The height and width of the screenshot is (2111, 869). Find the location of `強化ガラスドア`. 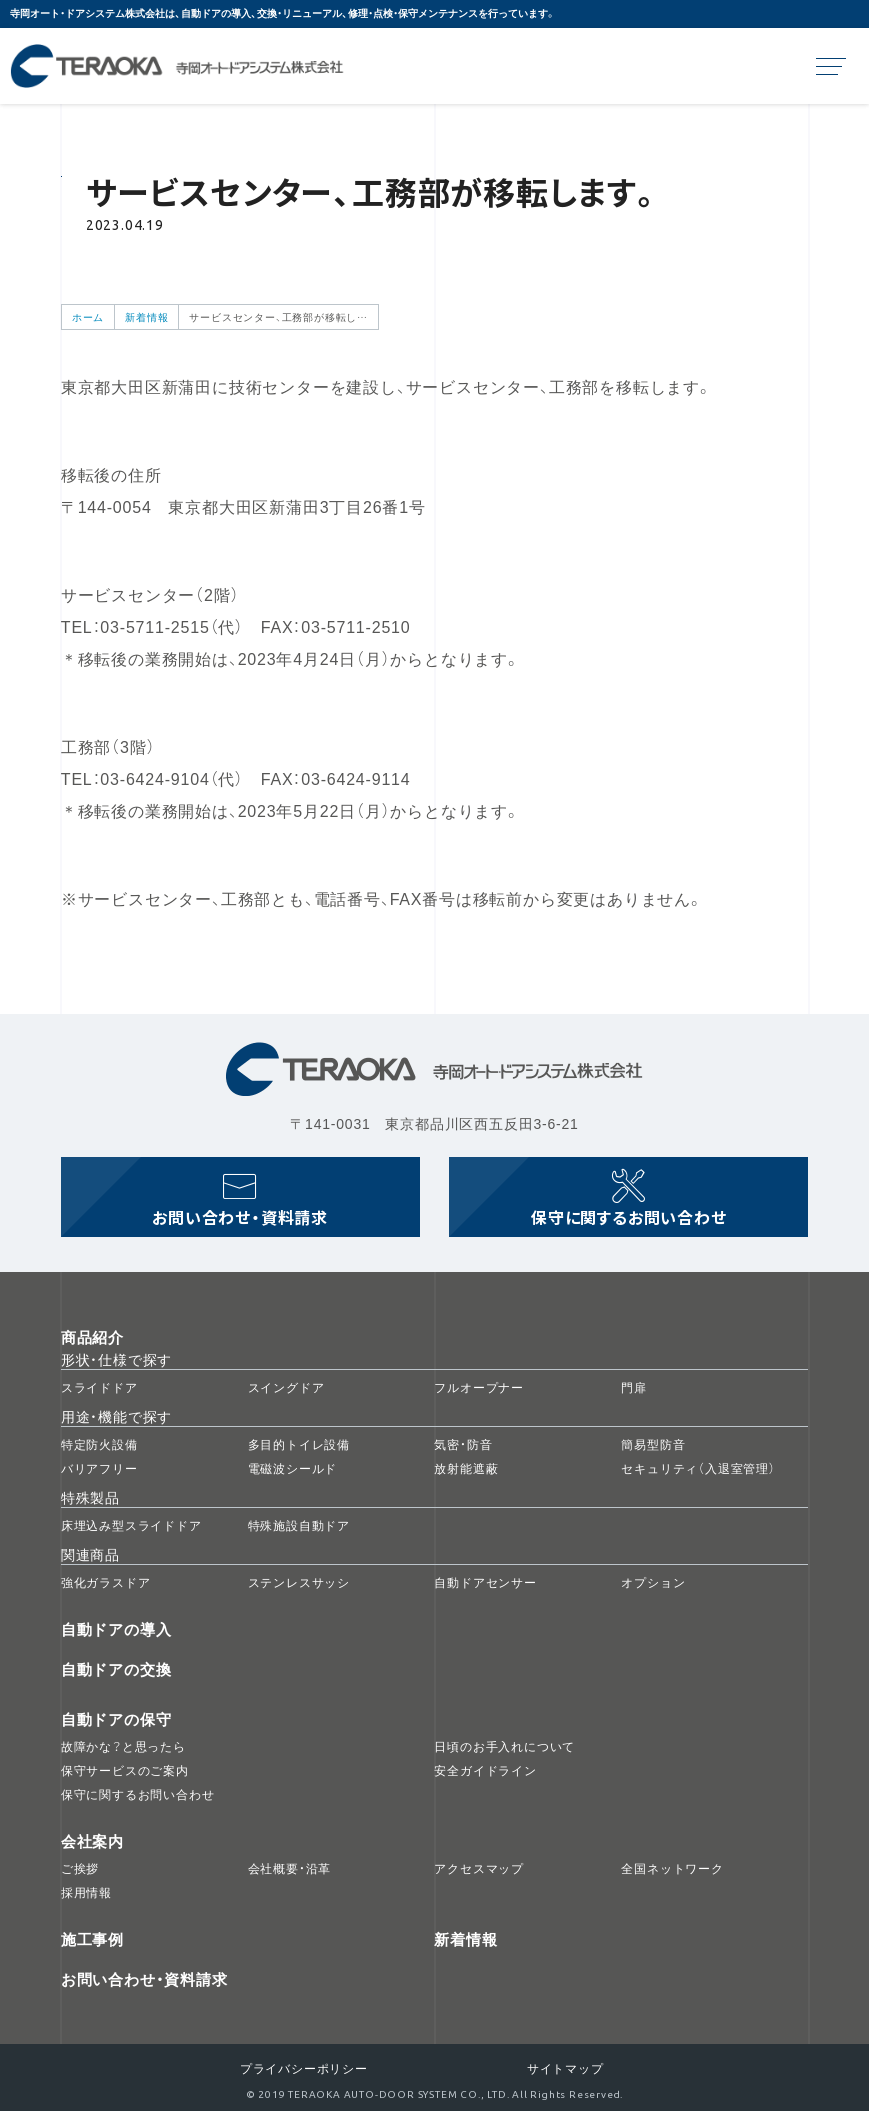

強化ガラスドア is located at coordinates (106, 1582).